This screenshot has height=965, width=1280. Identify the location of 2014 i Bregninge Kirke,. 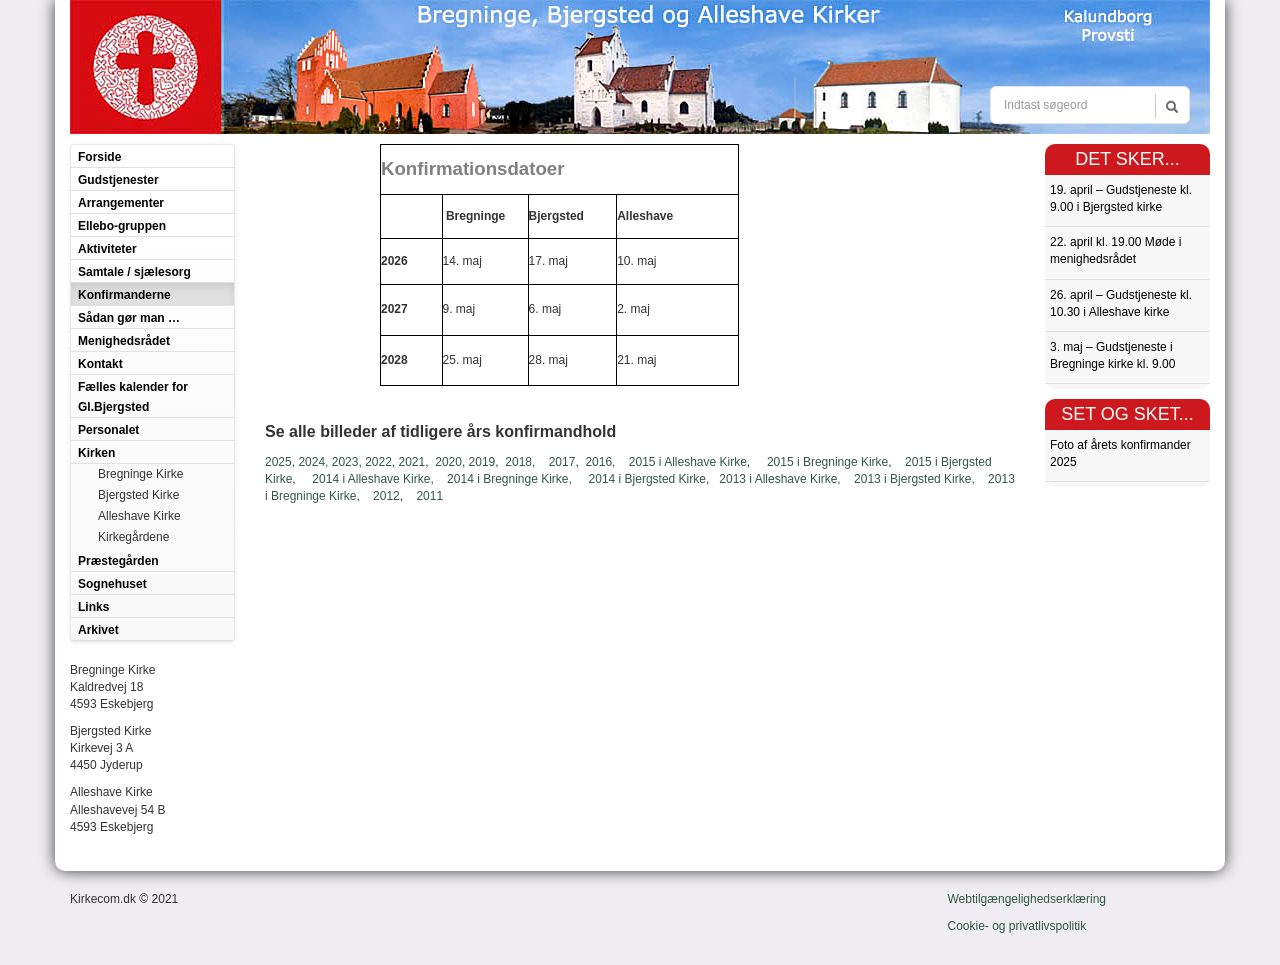
(509, 479).